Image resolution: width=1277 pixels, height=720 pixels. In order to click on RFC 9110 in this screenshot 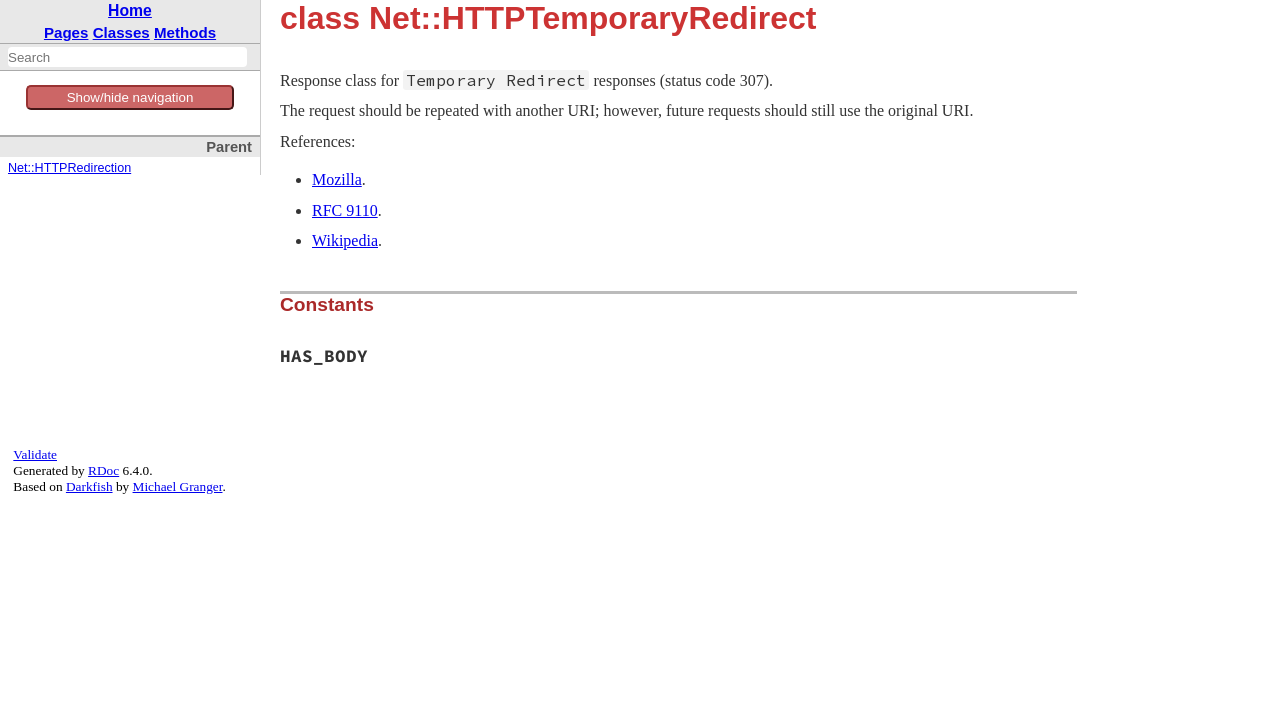, I will do `click(345, 210)`.